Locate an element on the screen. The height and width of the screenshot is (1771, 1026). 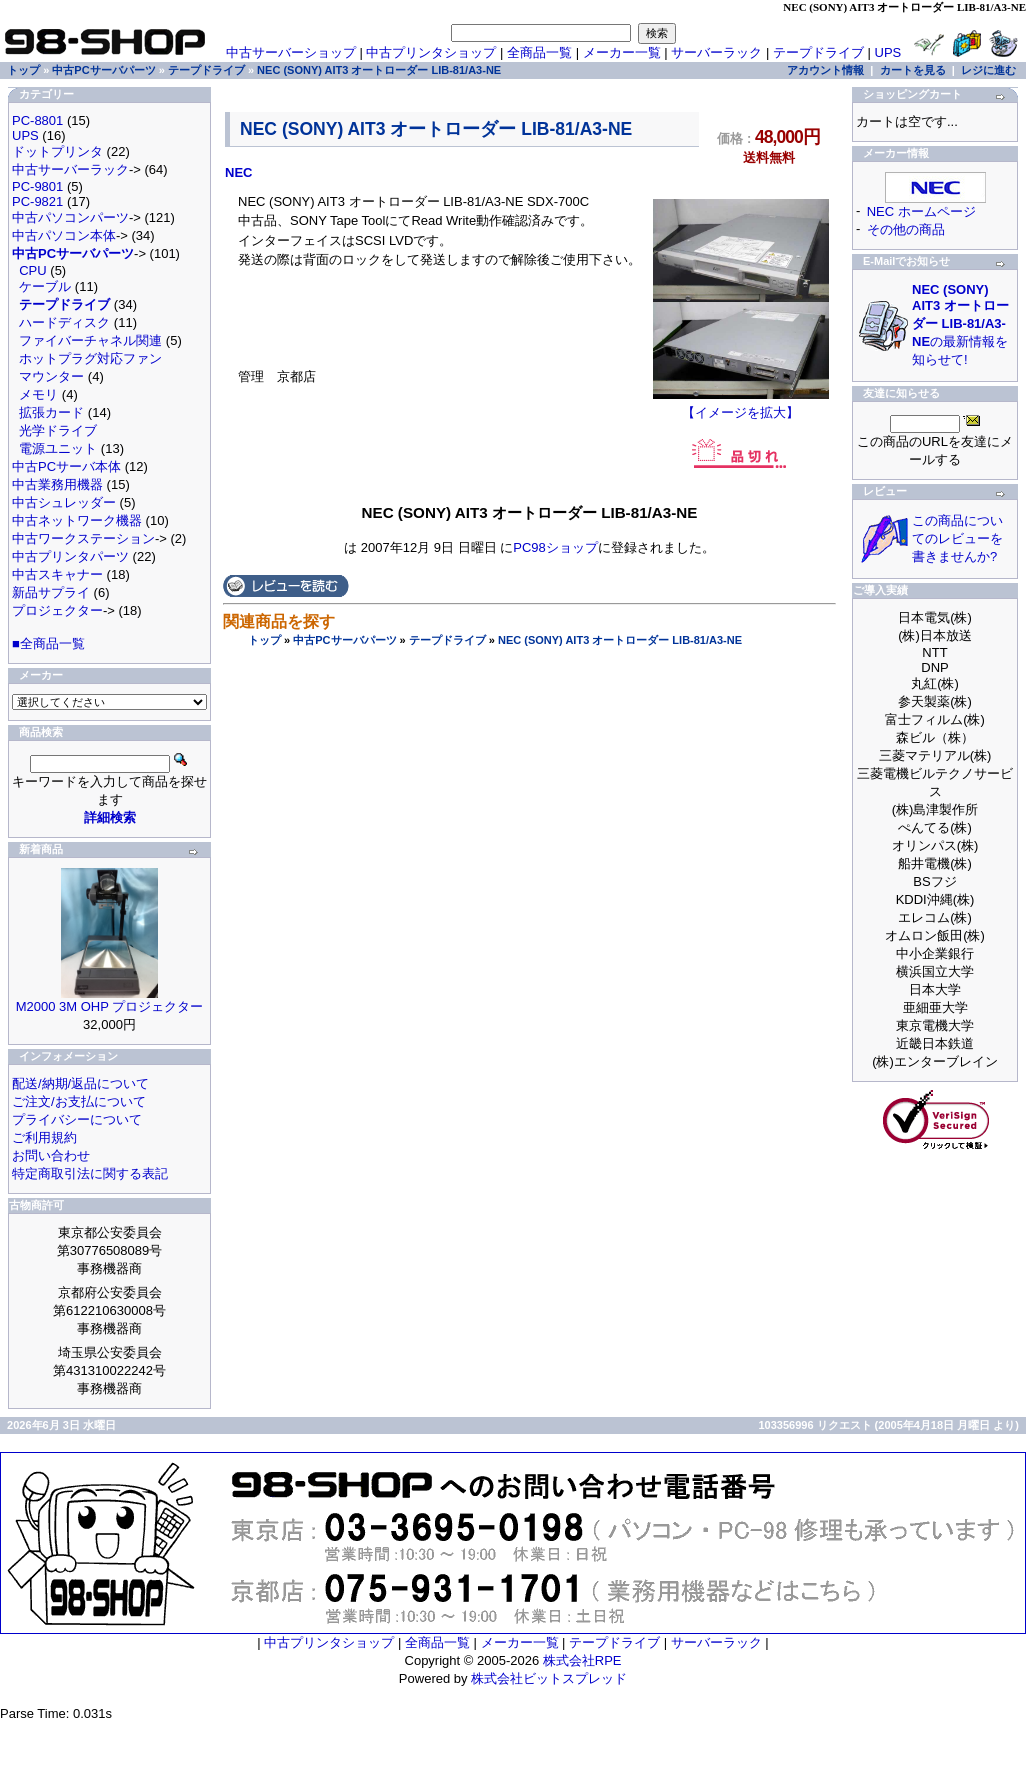
拡張カード is located at coordinates (51, 412).